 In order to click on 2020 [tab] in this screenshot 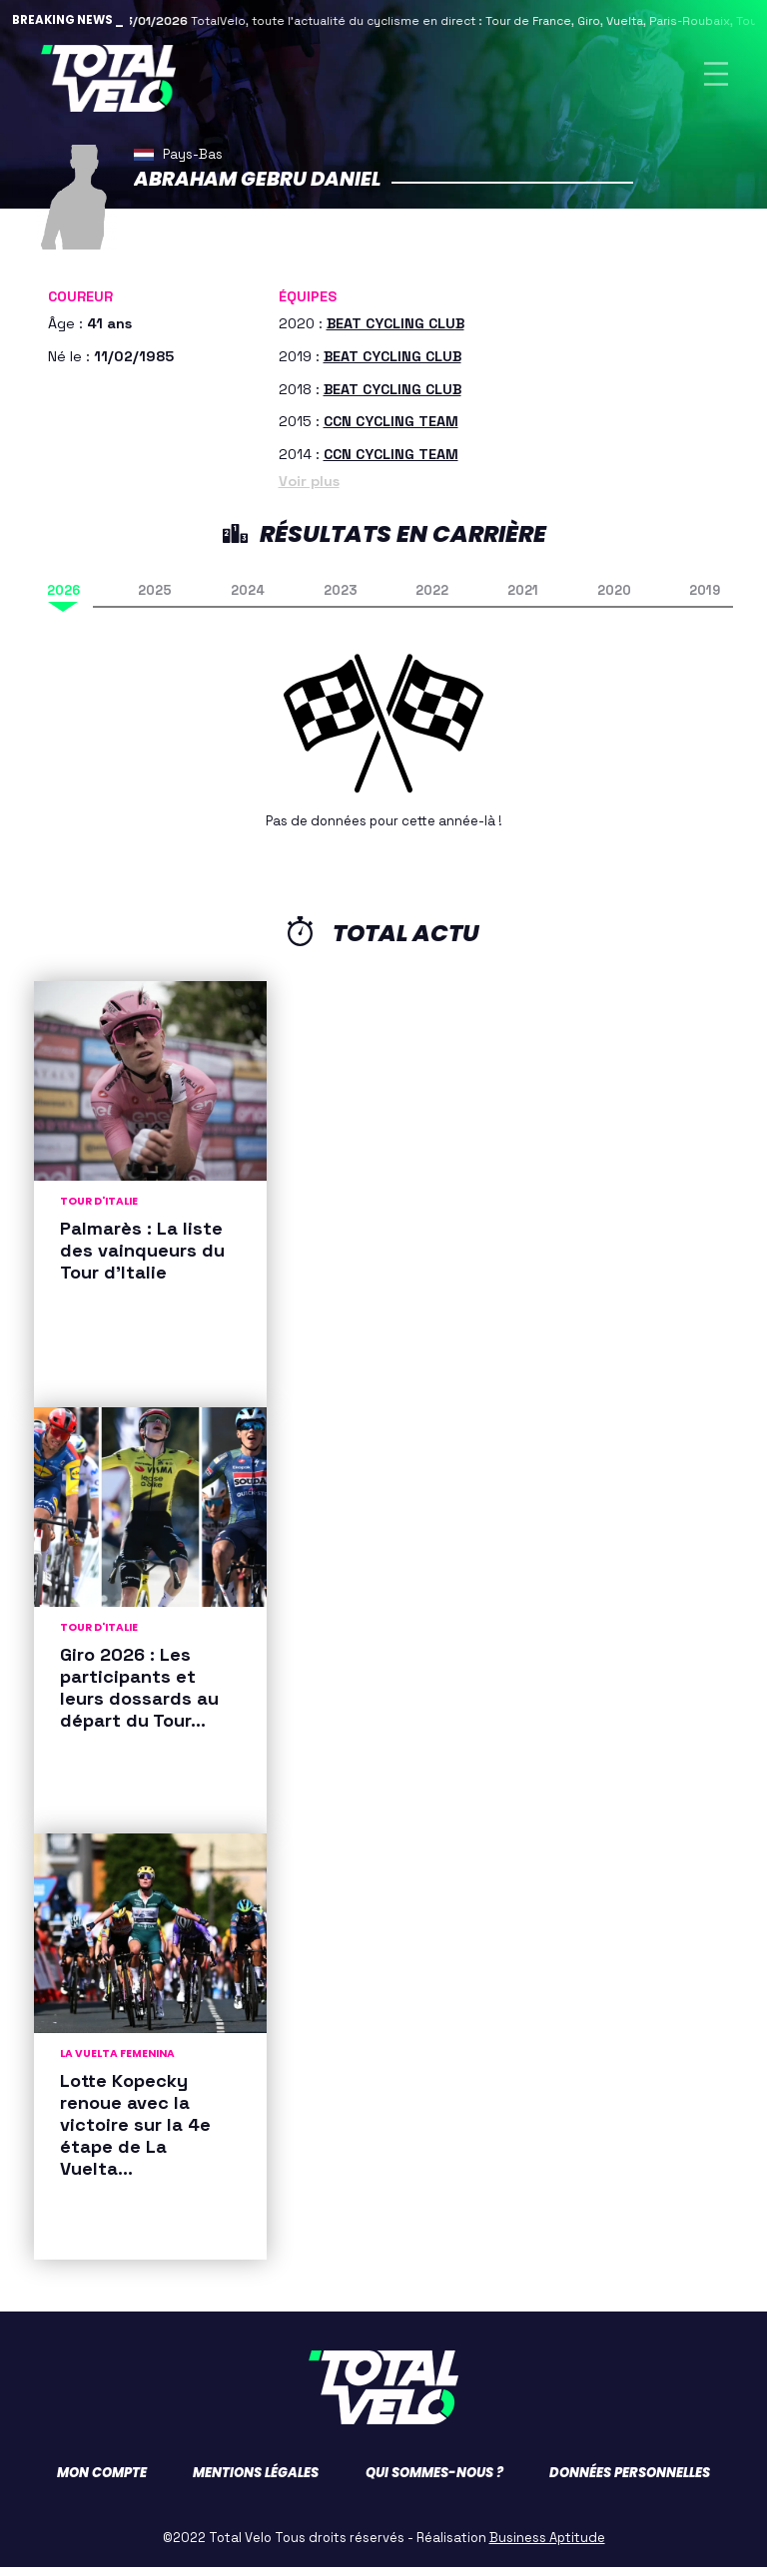, I will do `click(614, 600)`.